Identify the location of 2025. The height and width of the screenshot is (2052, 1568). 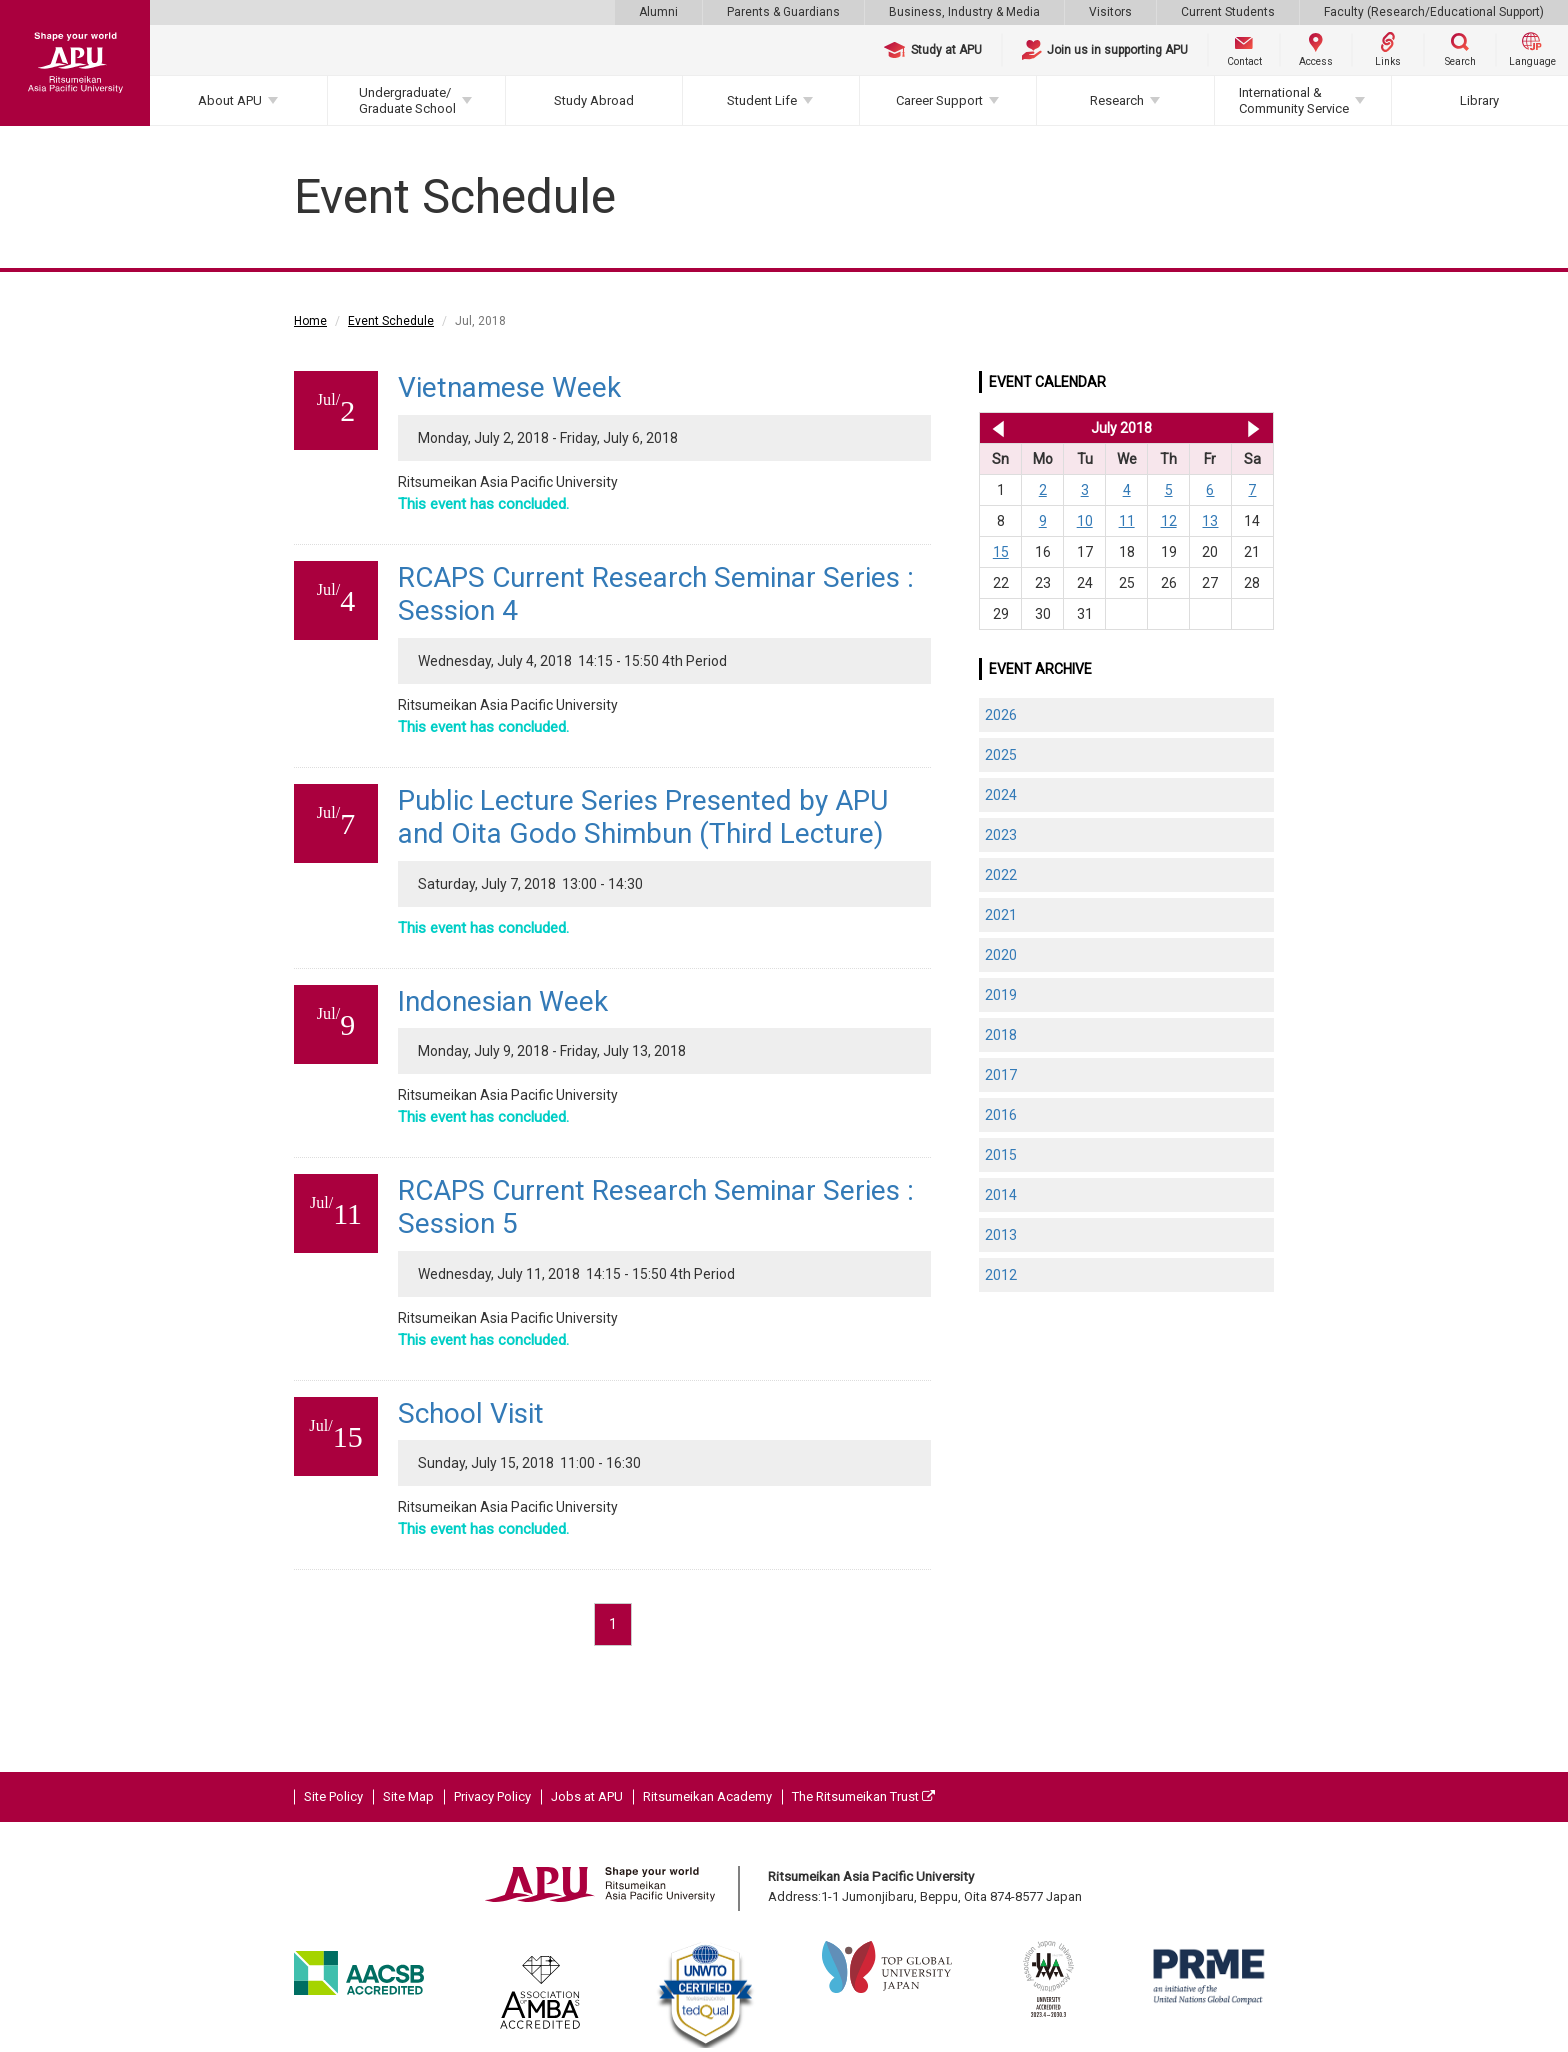
(1001, 755).